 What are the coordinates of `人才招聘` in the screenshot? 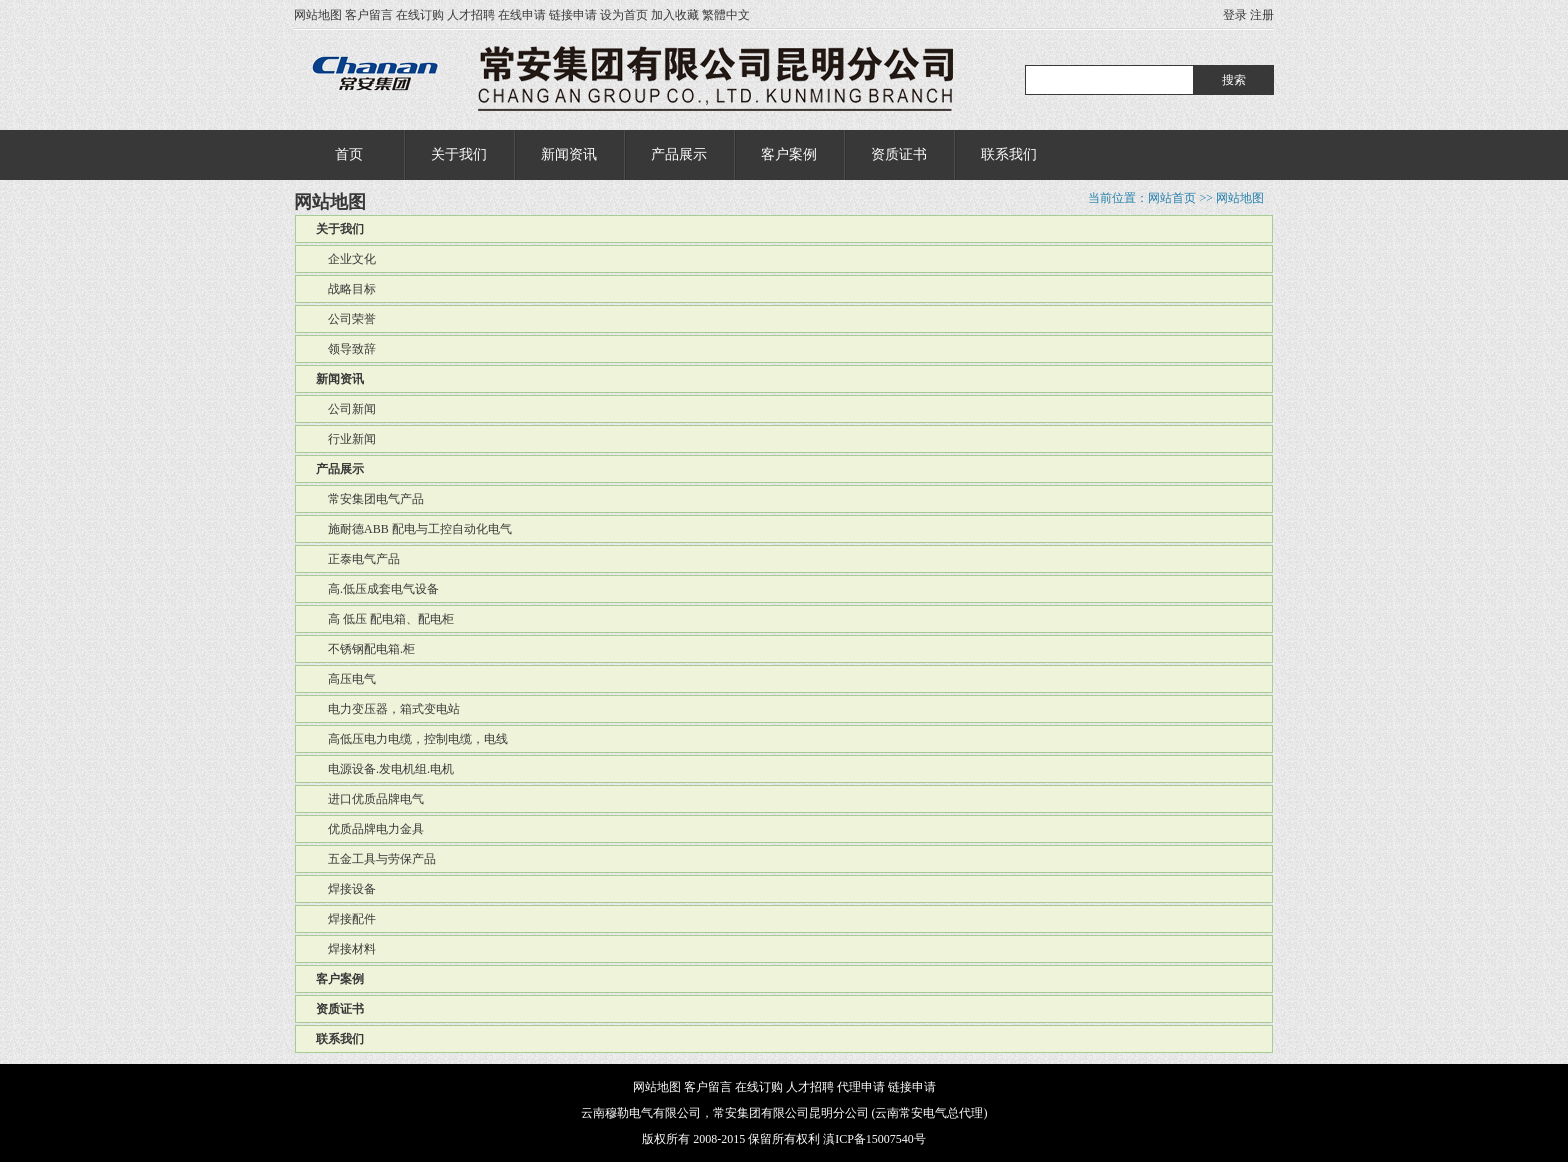 It's located at (471, 15).